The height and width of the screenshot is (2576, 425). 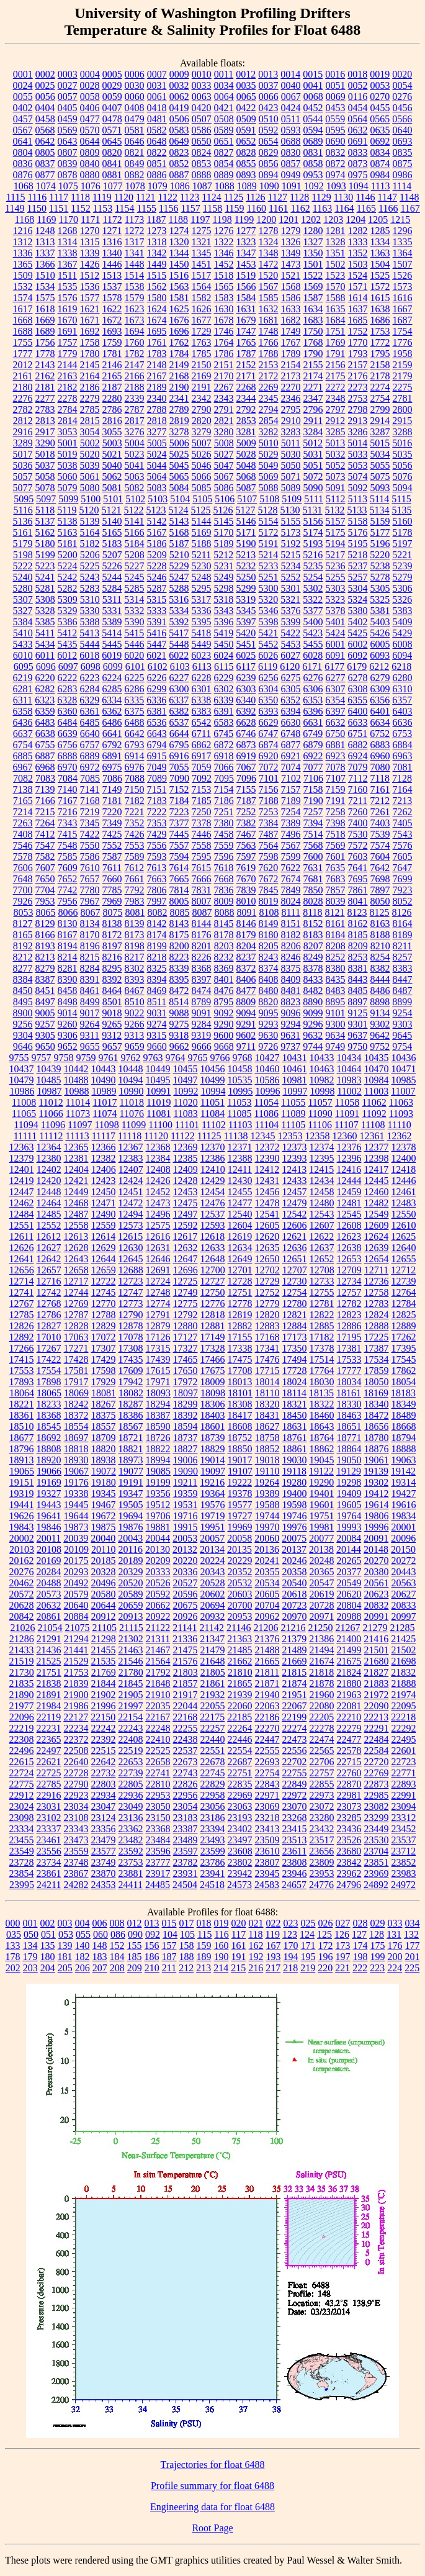 I want to click on 6752, so click(x=380, y=733).